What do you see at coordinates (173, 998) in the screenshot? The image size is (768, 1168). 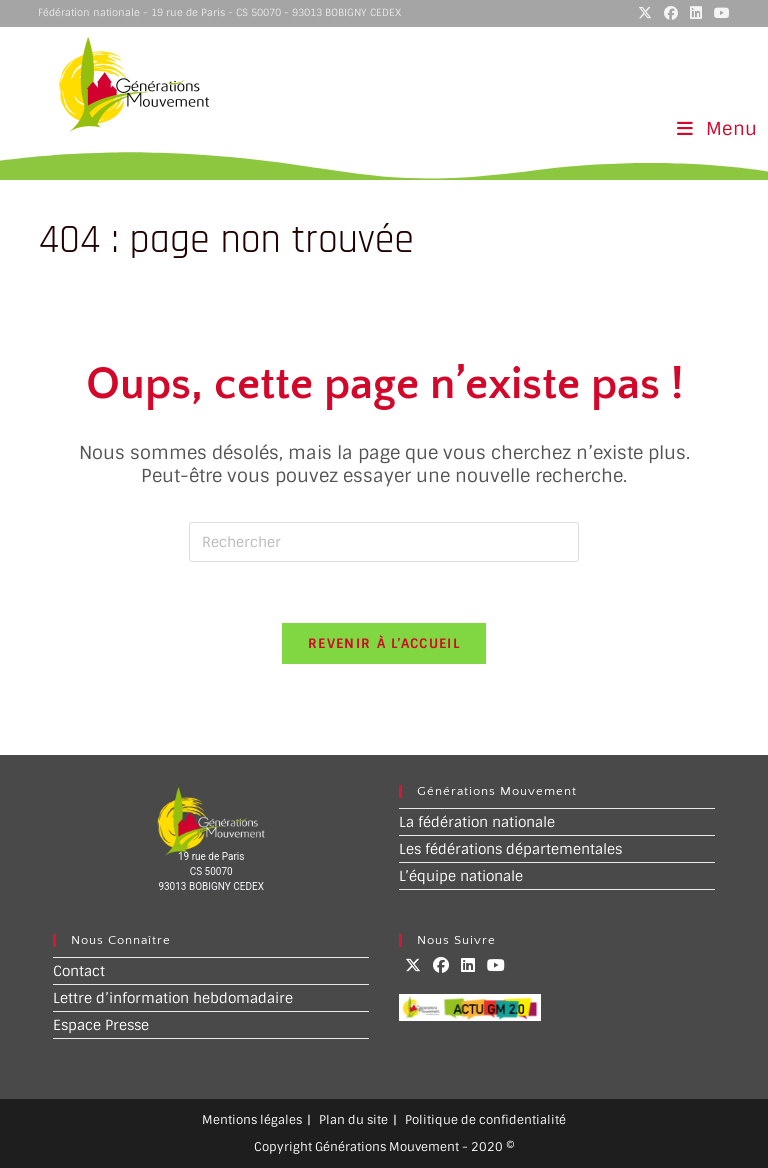 I see `Lettre d’information hebdomadaire` at bounding box center [173, 998].